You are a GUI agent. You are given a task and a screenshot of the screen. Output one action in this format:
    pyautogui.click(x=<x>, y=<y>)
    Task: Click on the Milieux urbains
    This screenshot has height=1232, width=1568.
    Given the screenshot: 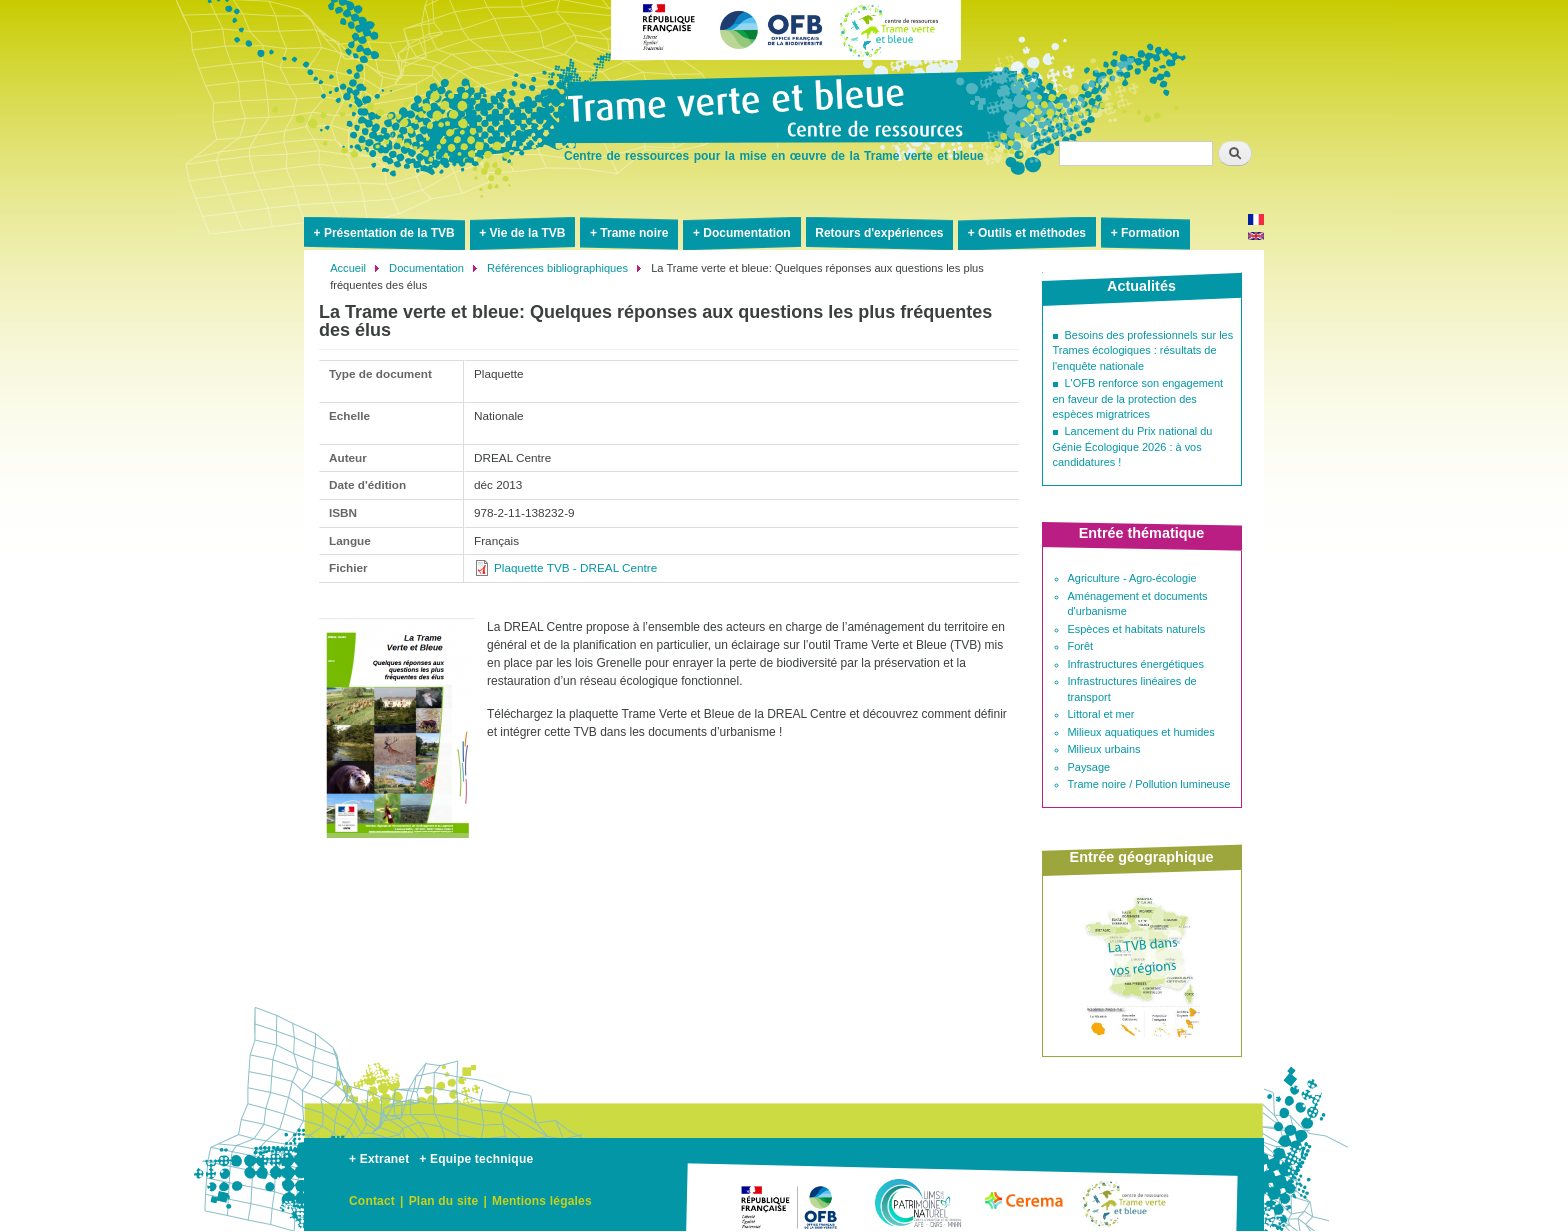 What is the action you would take?
    pyautogui.click(x=1104, y=749)
    